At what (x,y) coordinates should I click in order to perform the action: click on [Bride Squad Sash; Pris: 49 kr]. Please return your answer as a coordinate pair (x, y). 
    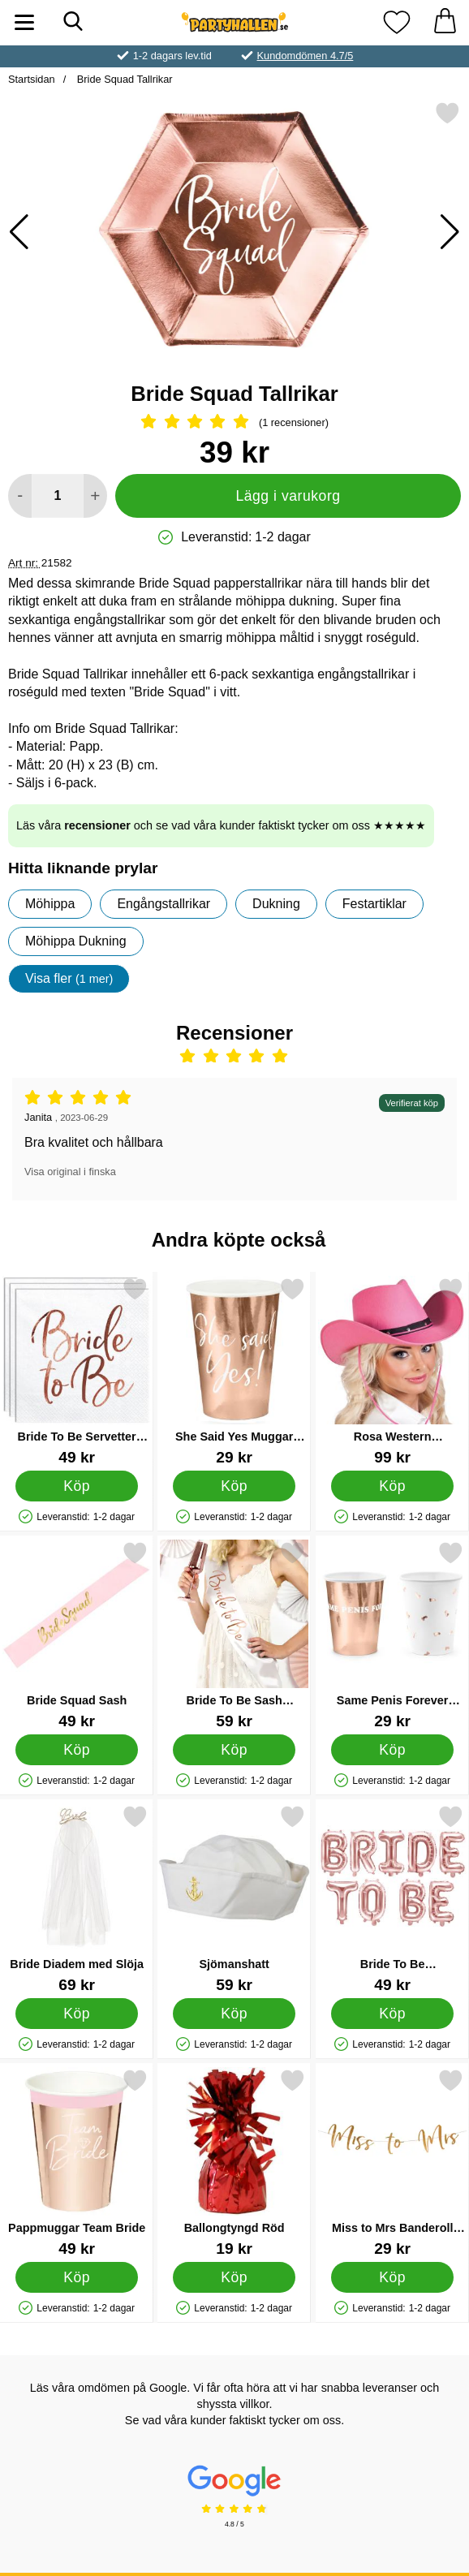
    Looking at the image, I should click on (76, 1635).